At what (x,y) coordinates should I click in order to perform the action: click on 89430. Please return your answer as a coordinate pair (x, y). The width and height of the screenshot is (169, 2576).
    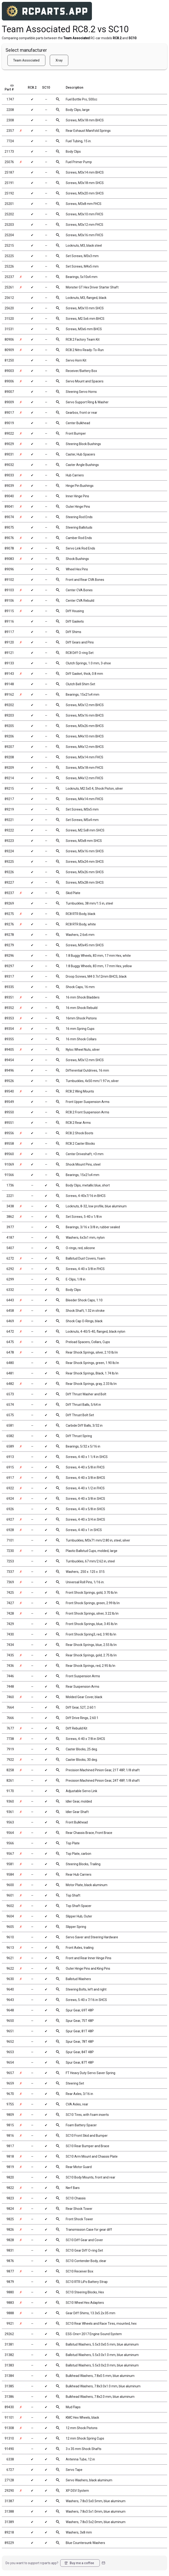
    Looking at the image, I should click on (9, 2407).